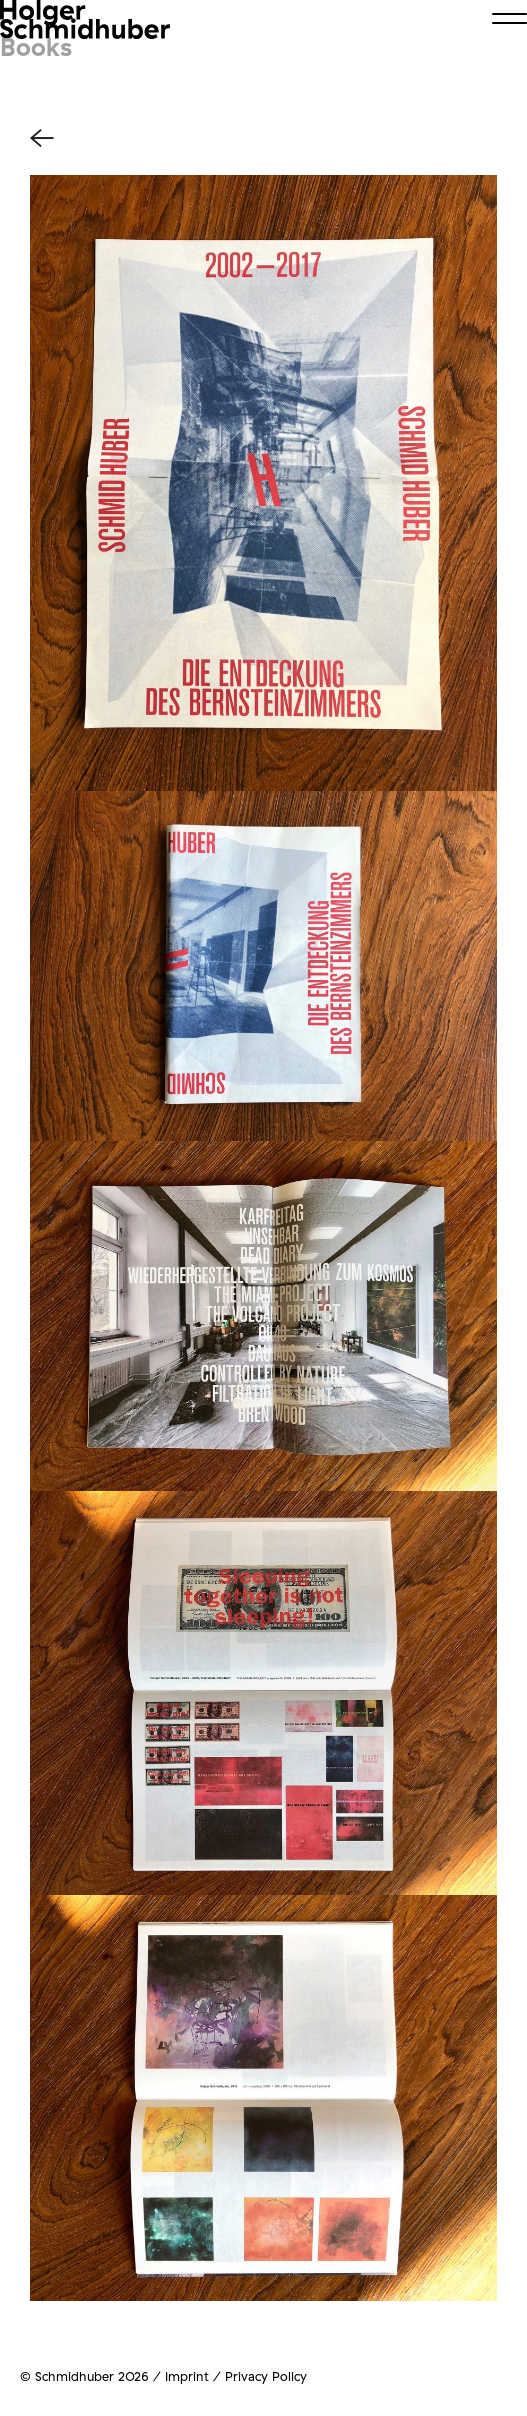  Describe the element at coordinates (236, 2376) in the screenshot. I see `Imprint / Privacy Policy` at that location.